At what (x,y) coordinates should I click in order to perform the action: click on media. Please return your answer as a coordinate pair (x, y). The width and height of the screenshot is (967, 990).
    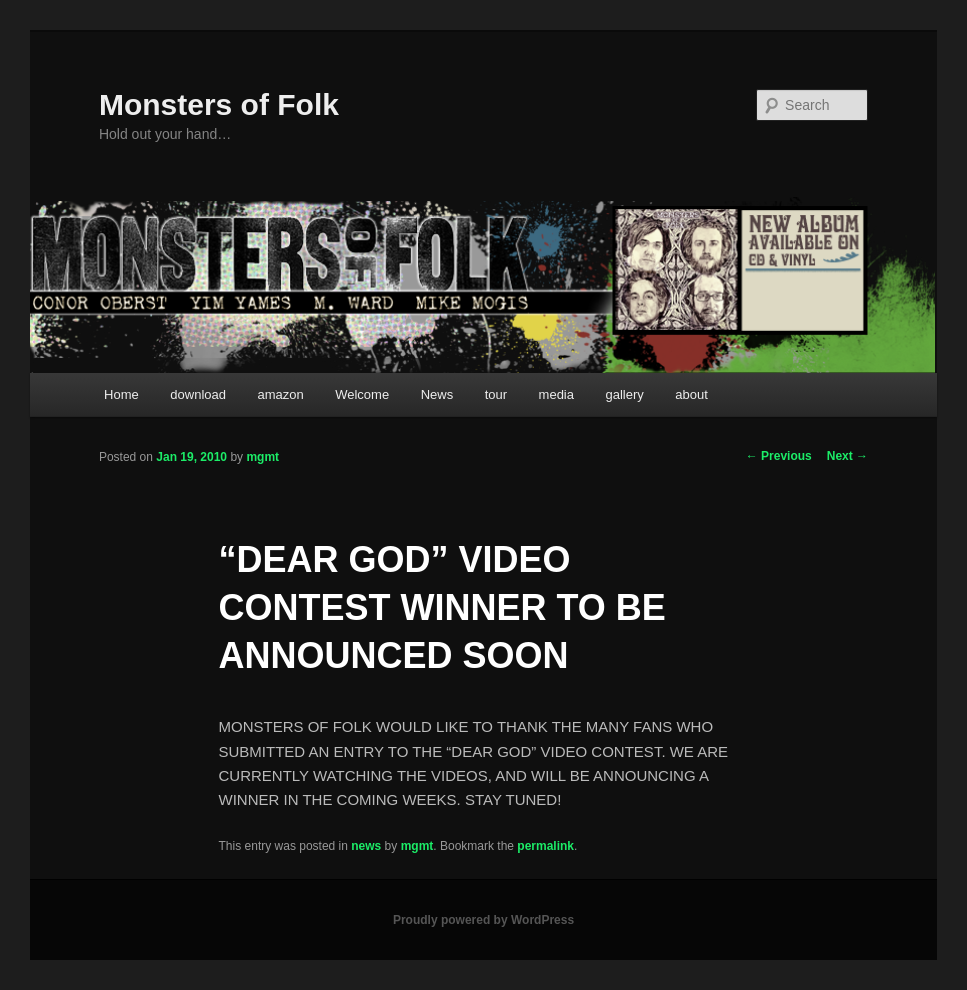
    Looking at the image, I should click on (556, 394).